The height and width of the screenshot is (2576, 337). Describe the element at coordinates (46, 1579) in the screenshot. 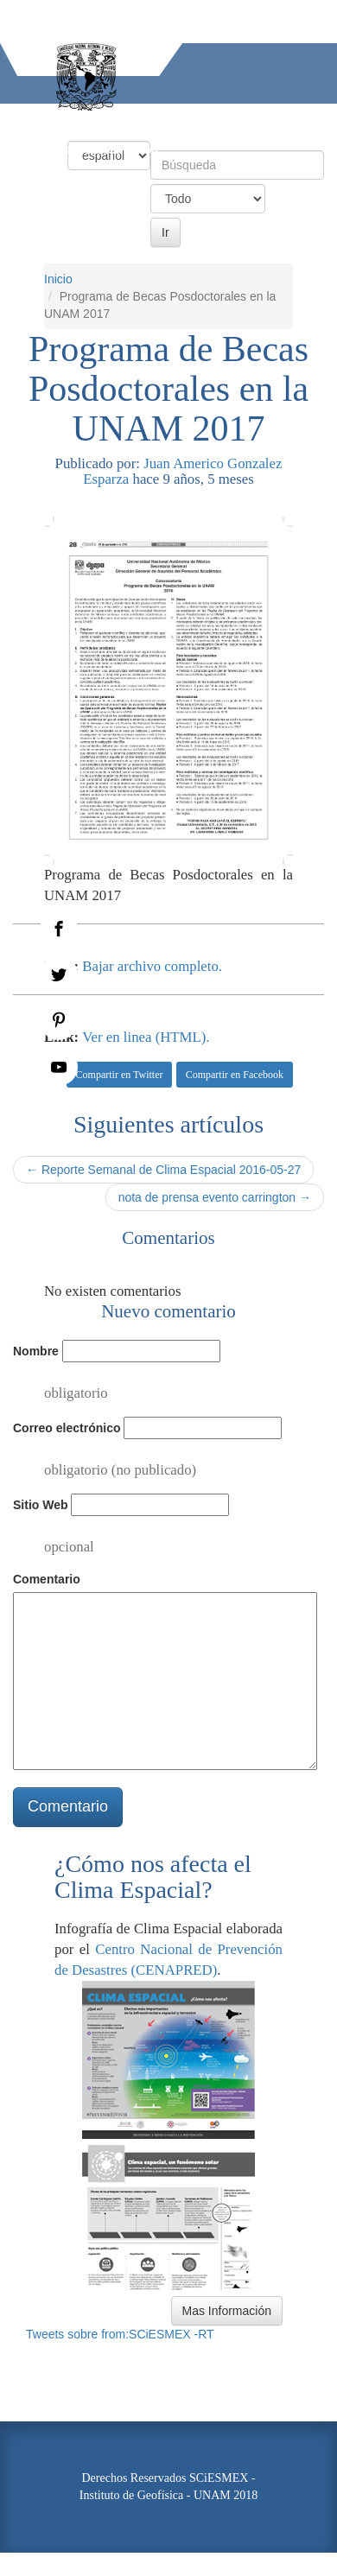

I see `Comentario` at that location.